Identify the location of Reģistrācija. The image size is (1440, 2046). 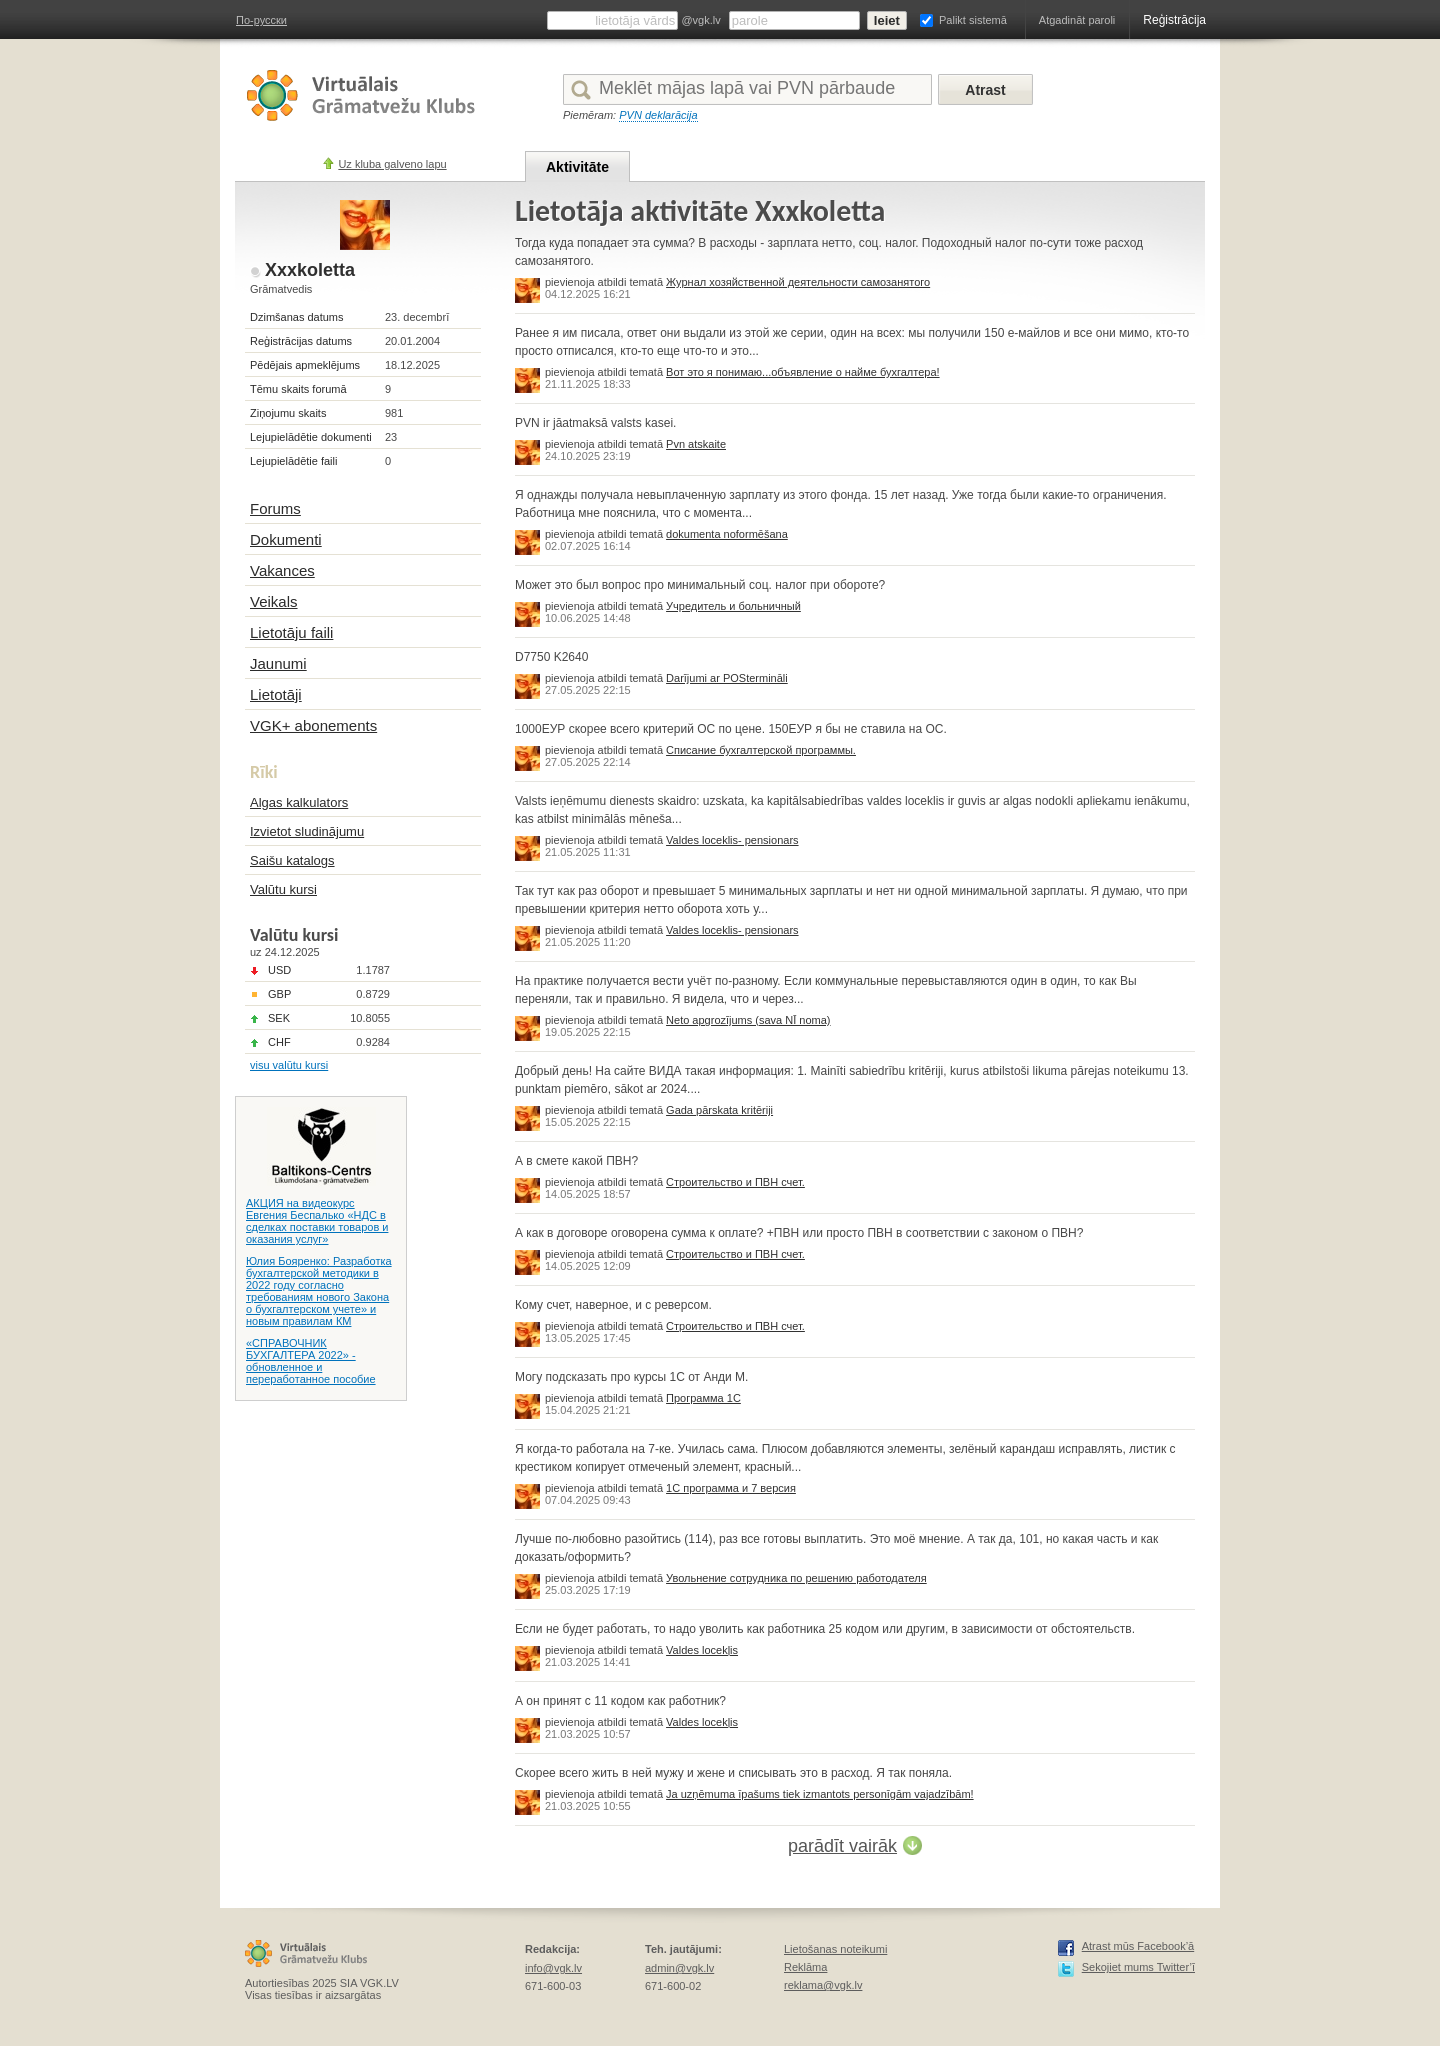
(1174, 20).